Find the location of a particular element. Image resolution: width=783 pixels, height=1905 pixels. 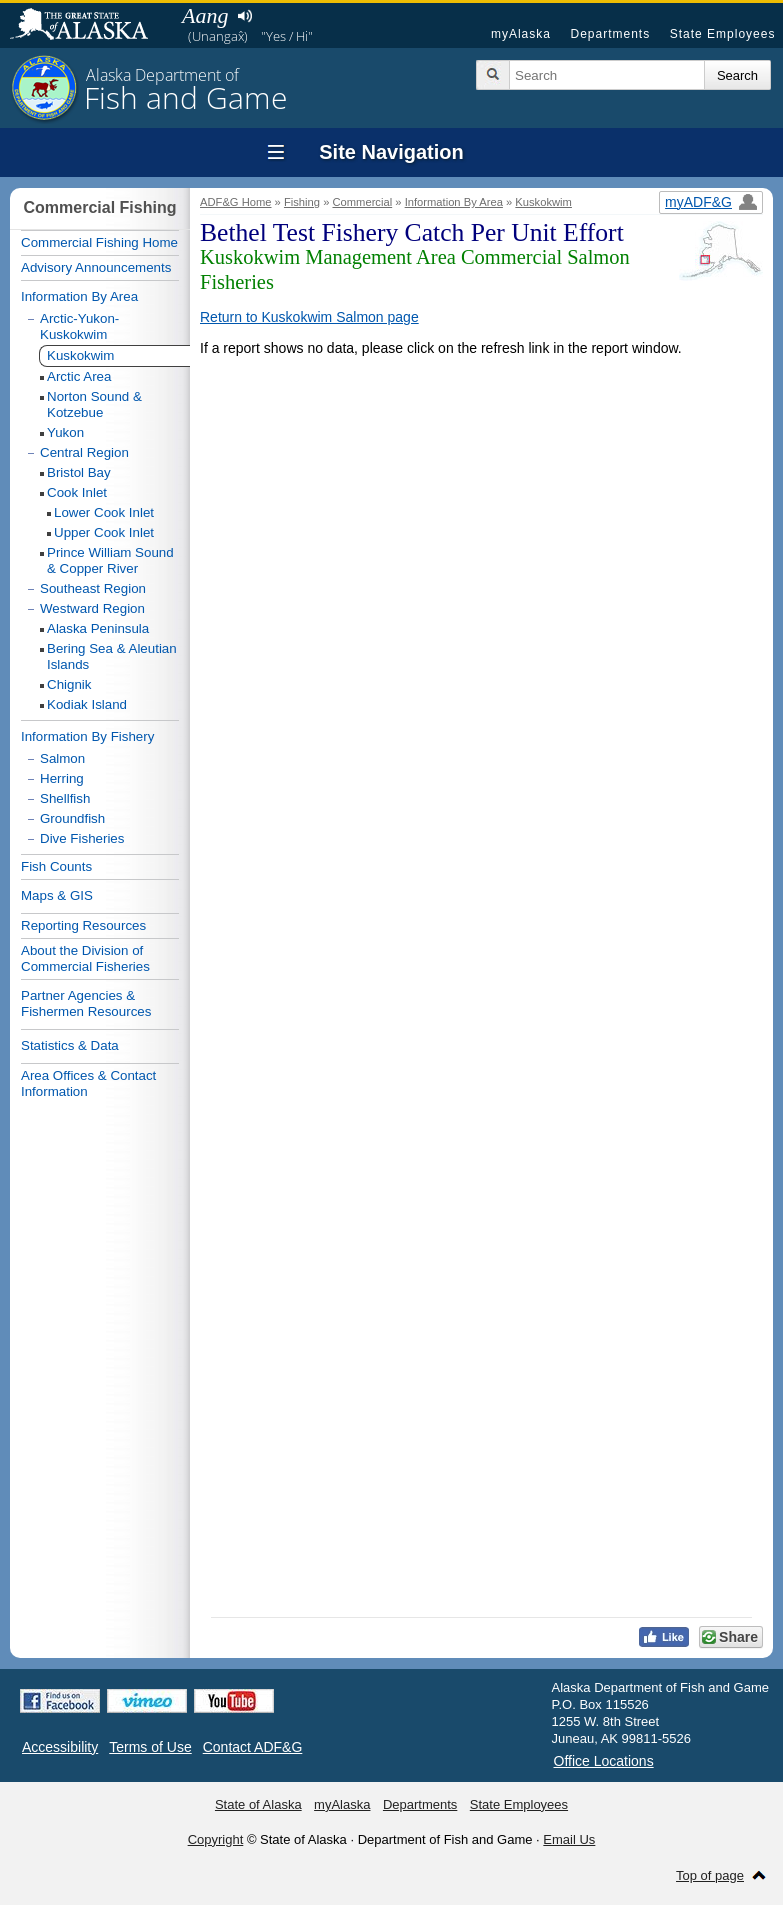

Fishing is located at coordinates (302, 202).